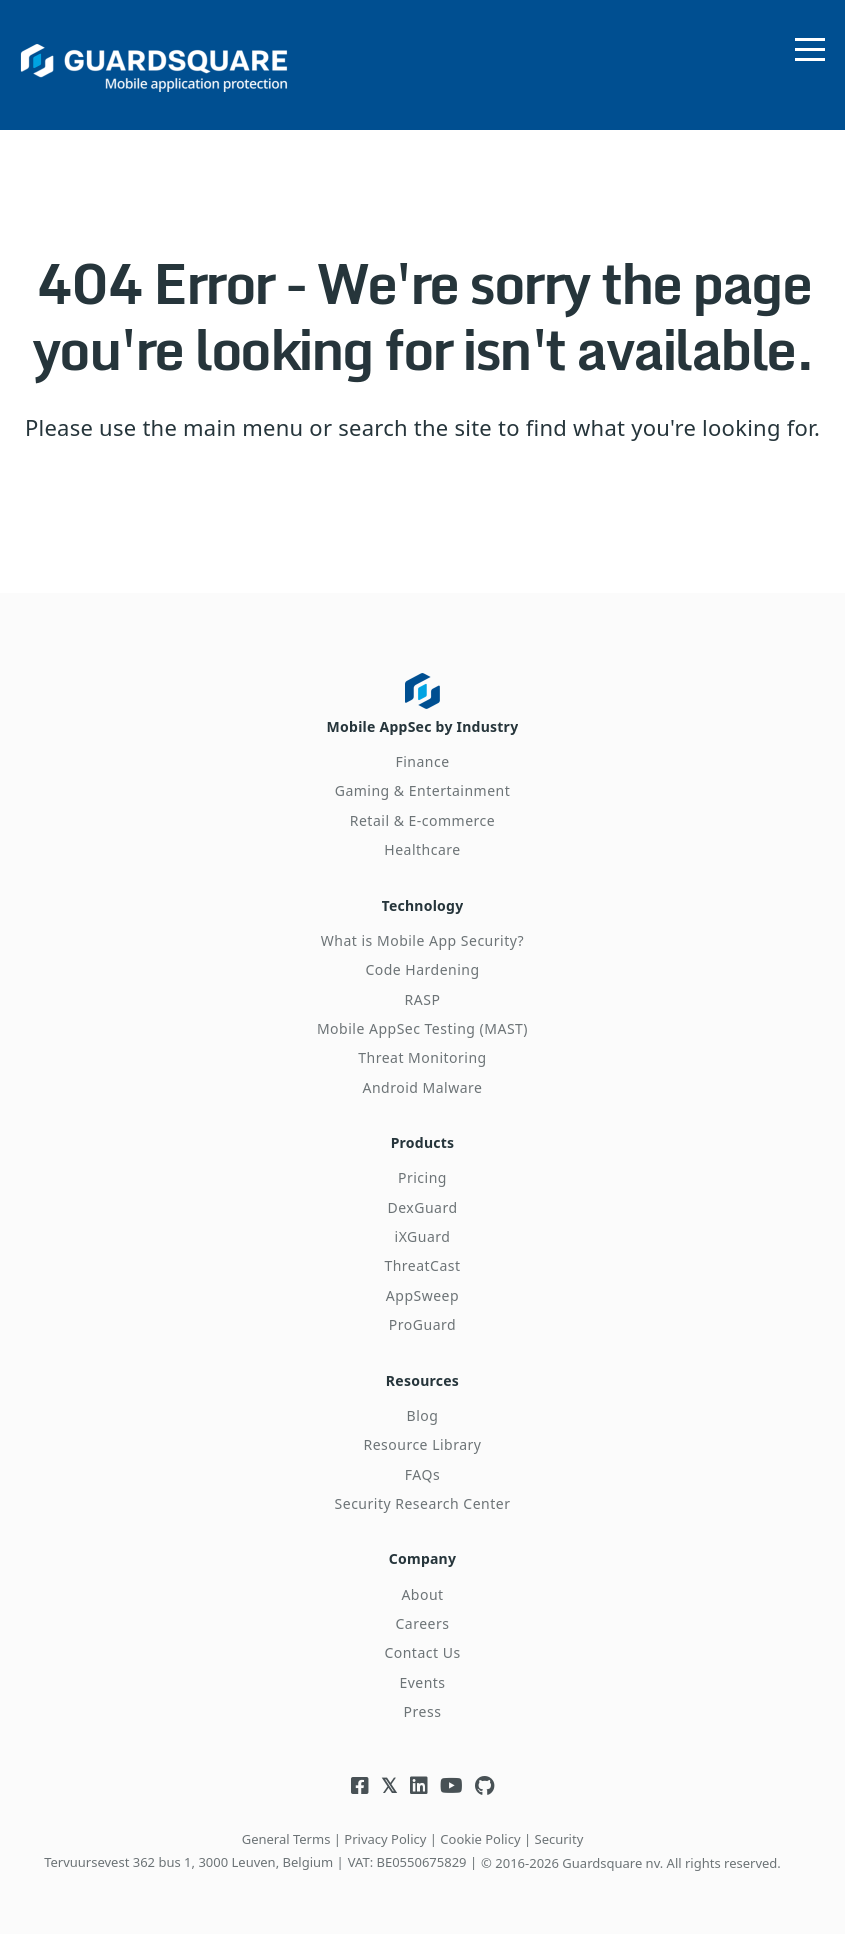 The height and width of the screenshot is (1934, 845). I want to click on [Visit Guardsquare's Facebook page], so click(360, 1785).